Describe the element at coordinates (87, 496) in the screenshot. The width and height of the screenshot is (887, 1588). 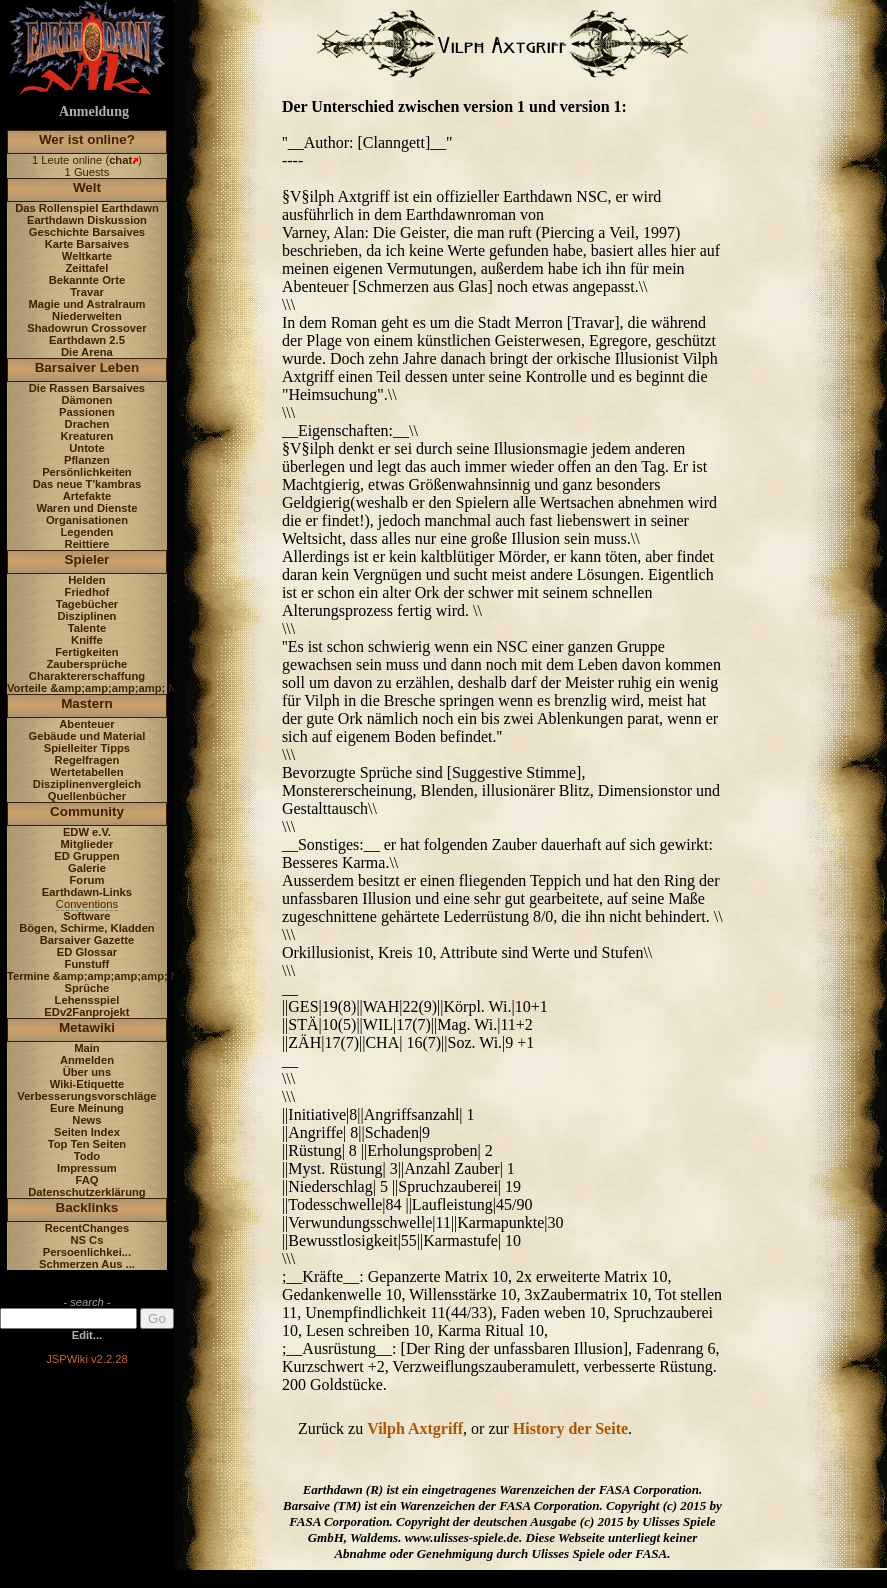
I see `Artefakte` at that location.